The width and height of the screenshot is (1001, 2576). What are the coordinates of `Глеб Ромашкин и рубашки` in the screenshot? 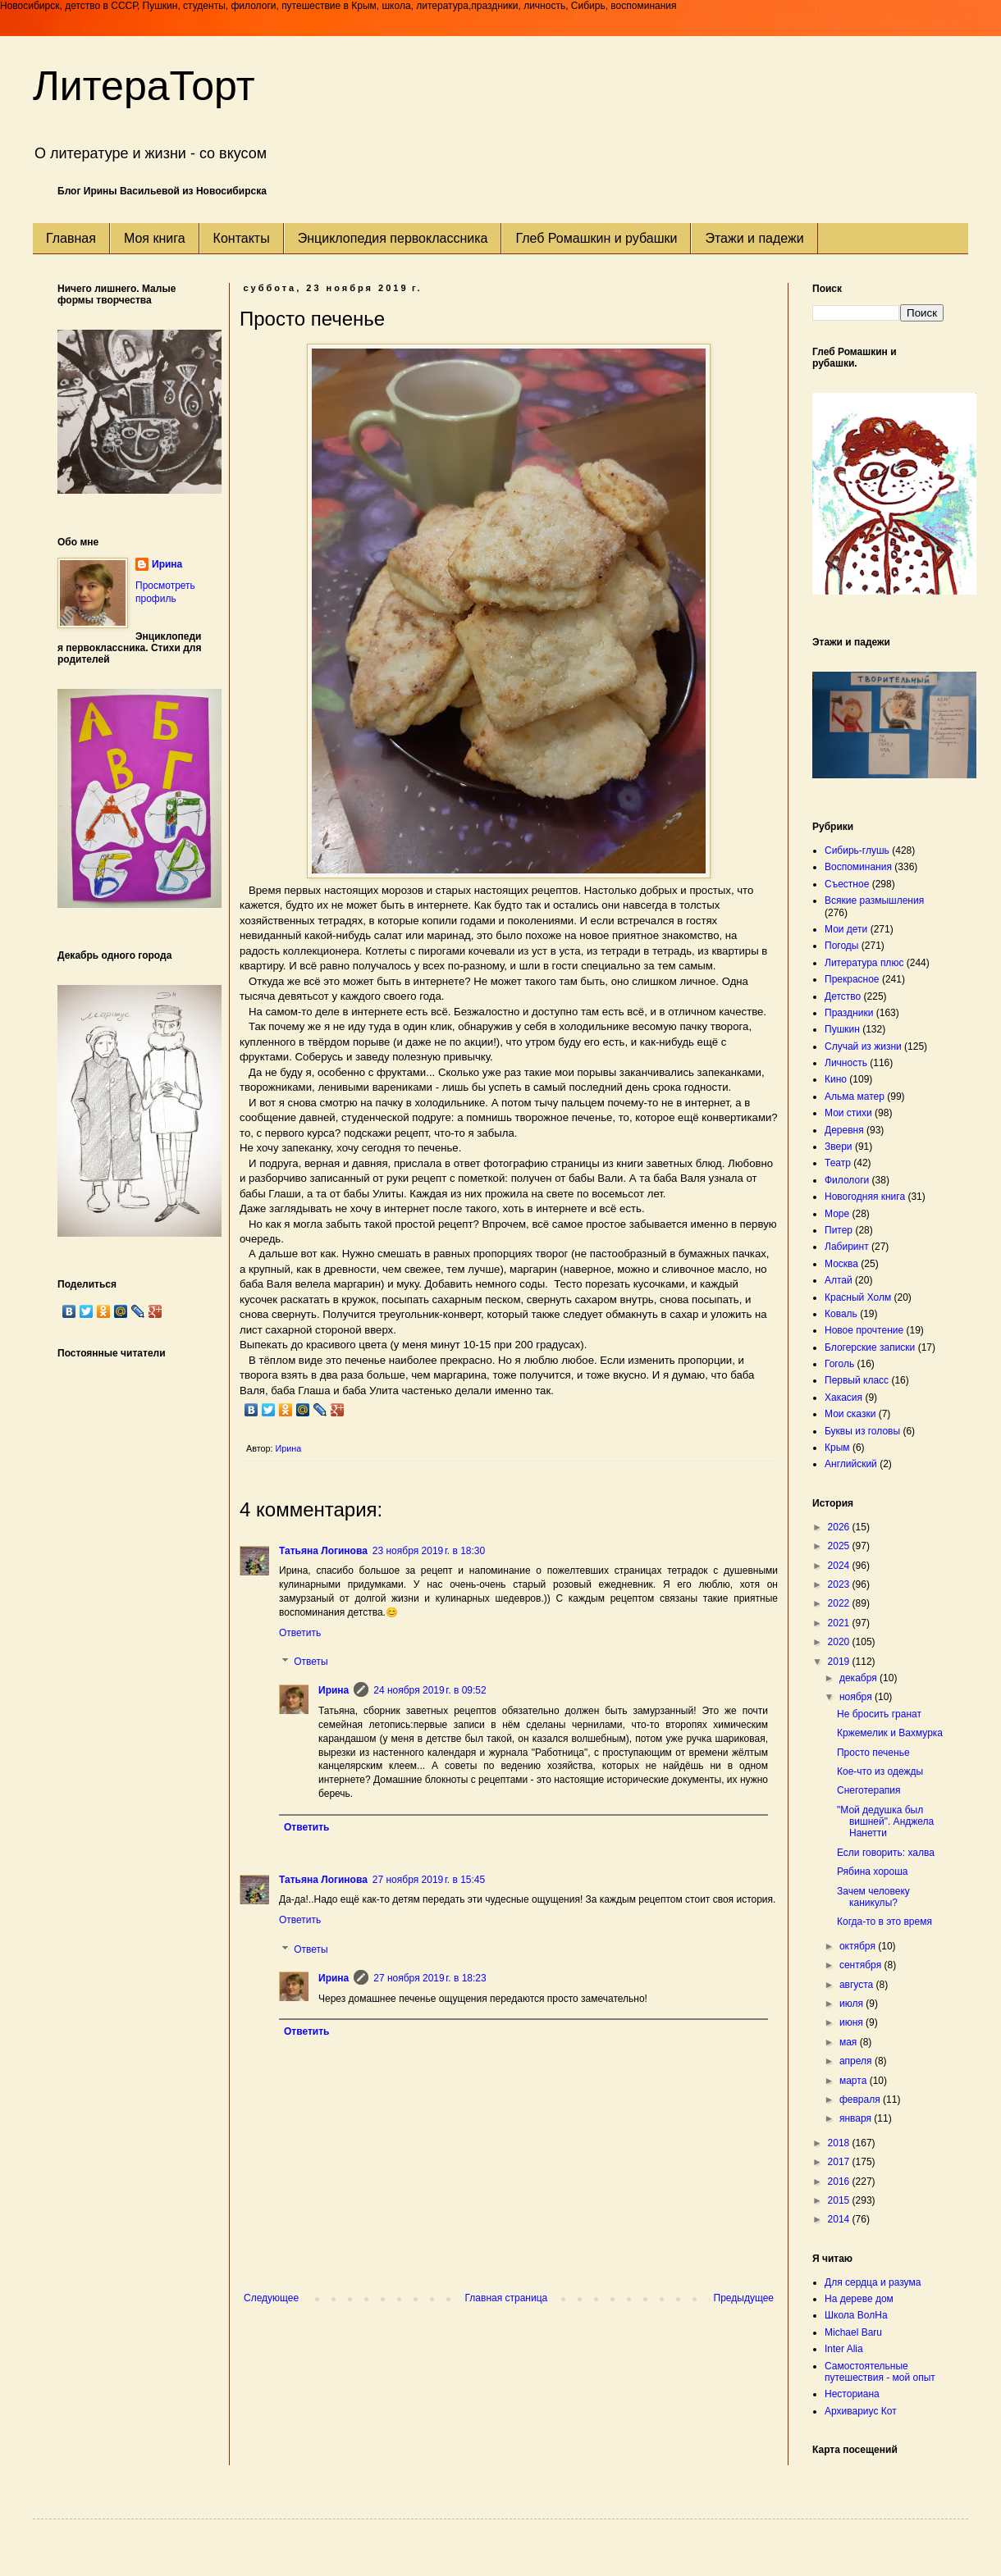 It's located at (596, 238).